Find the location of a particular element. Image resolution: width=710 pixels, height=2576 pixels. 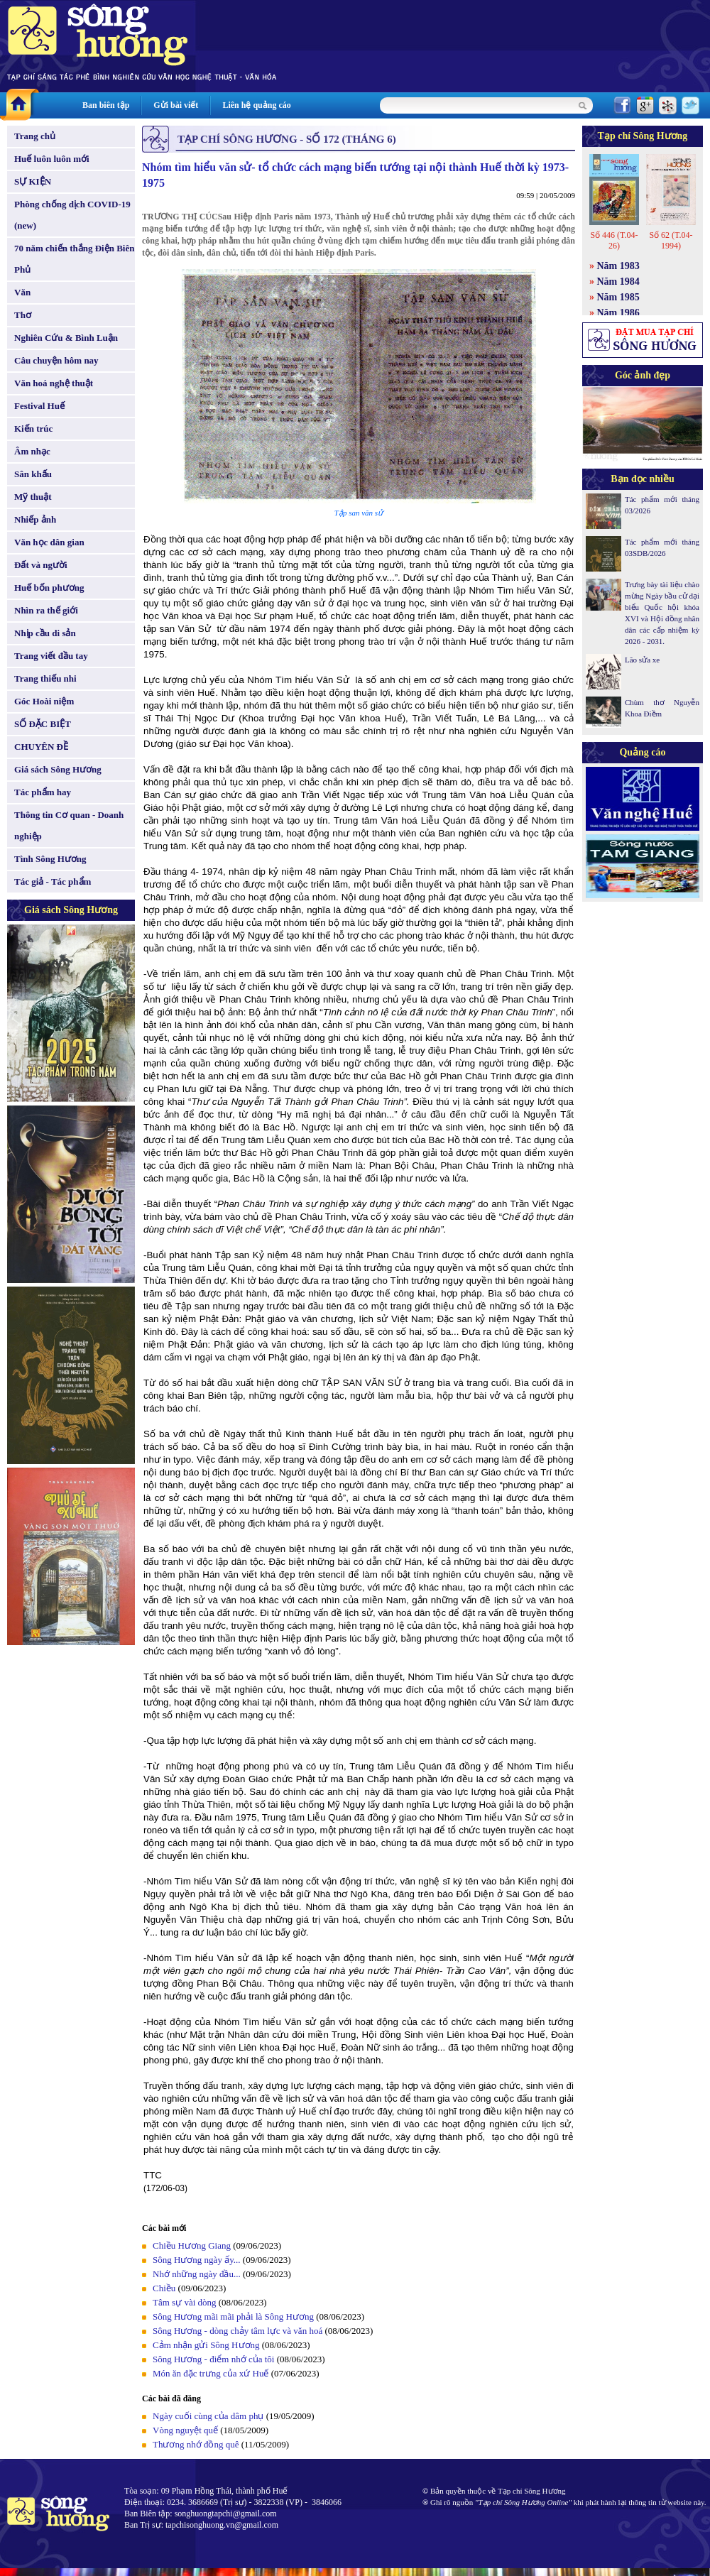

Liên hệ quảng cáo is located at coordinates (256, 105).